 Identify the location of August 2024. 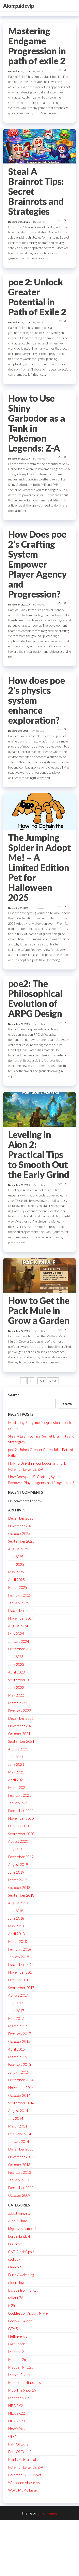
(18, 1626).